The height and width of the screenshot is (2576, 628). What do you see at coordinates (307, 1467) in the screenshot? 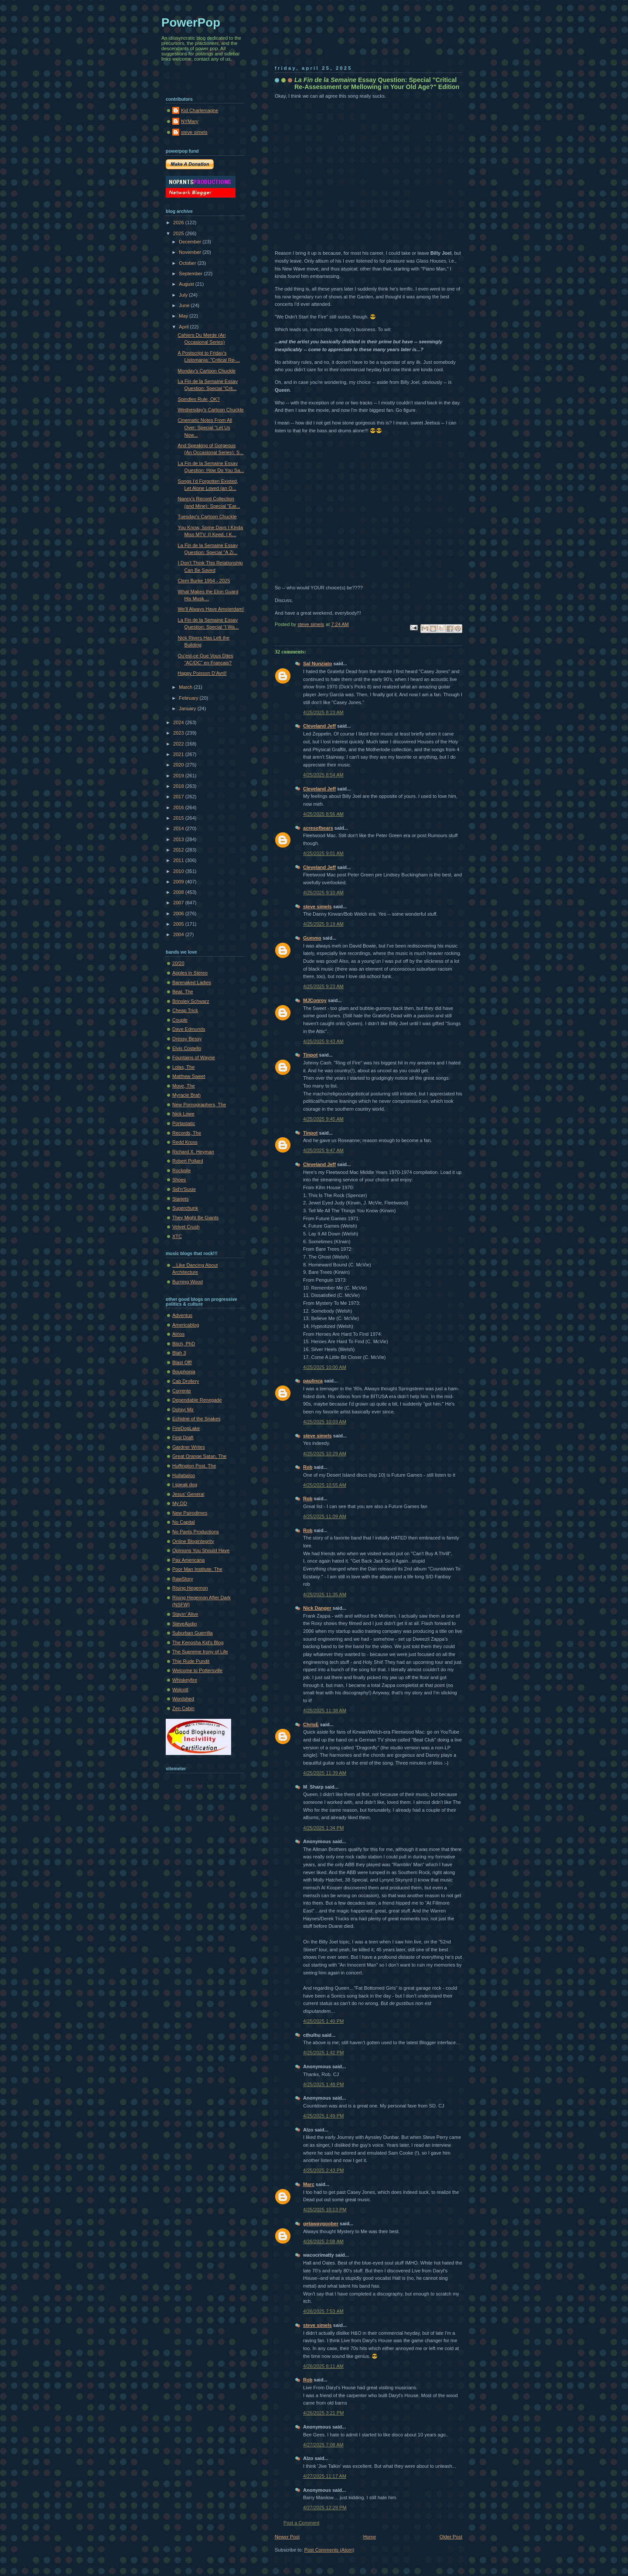
I see `Rob` at bounding box center [307, 1467].